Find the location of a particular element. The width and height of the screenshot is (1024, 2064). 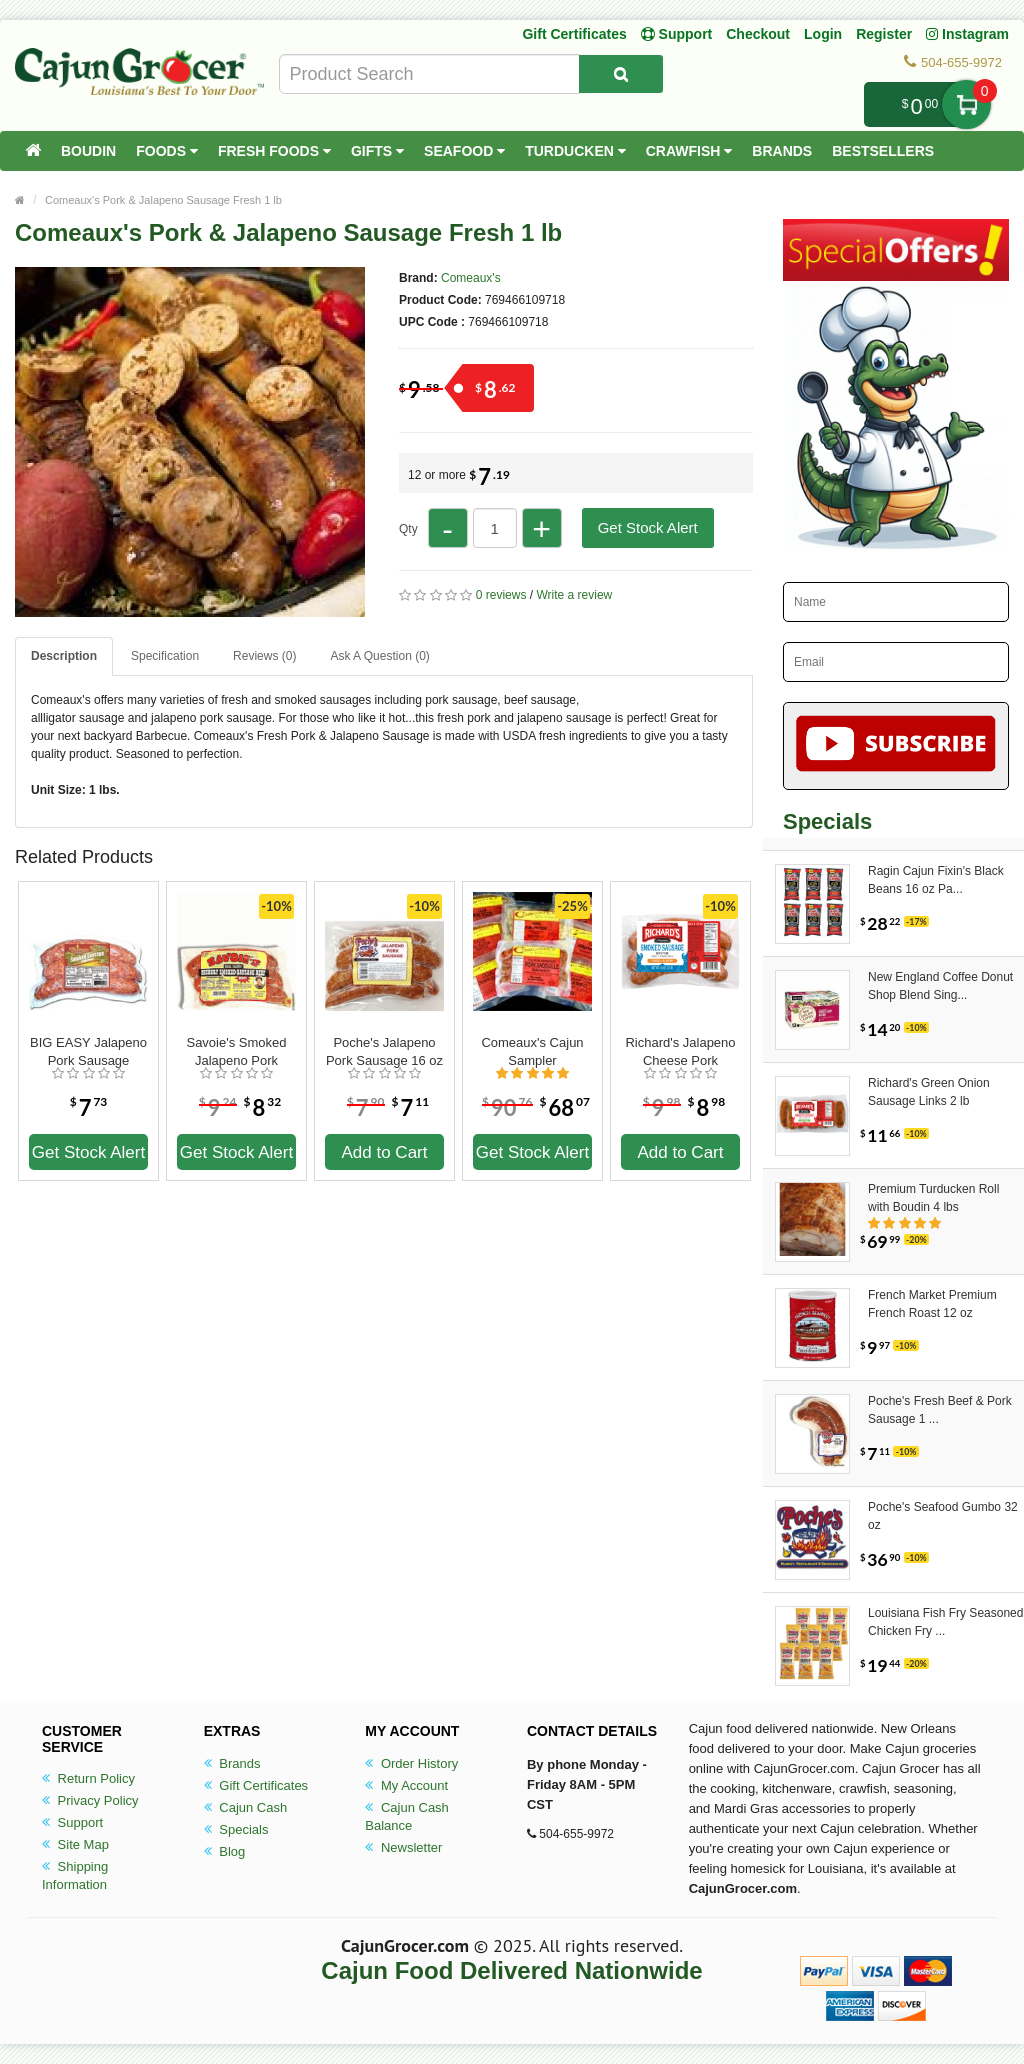

Comeaux's Pork & Jalapeno Sausage Fresh 1 lb is located at coordinates (163, 200).